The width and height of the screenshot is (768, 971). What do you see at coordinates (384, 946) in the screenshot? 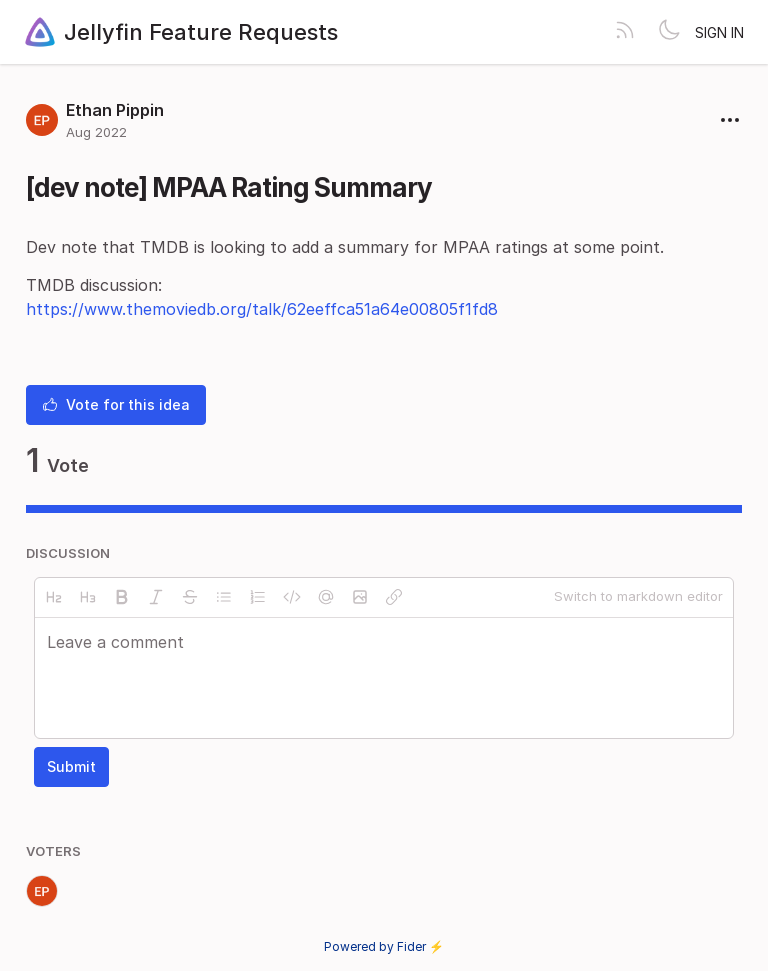
I see `Powered by Fider ⚡` at bounding box center [384, 946].